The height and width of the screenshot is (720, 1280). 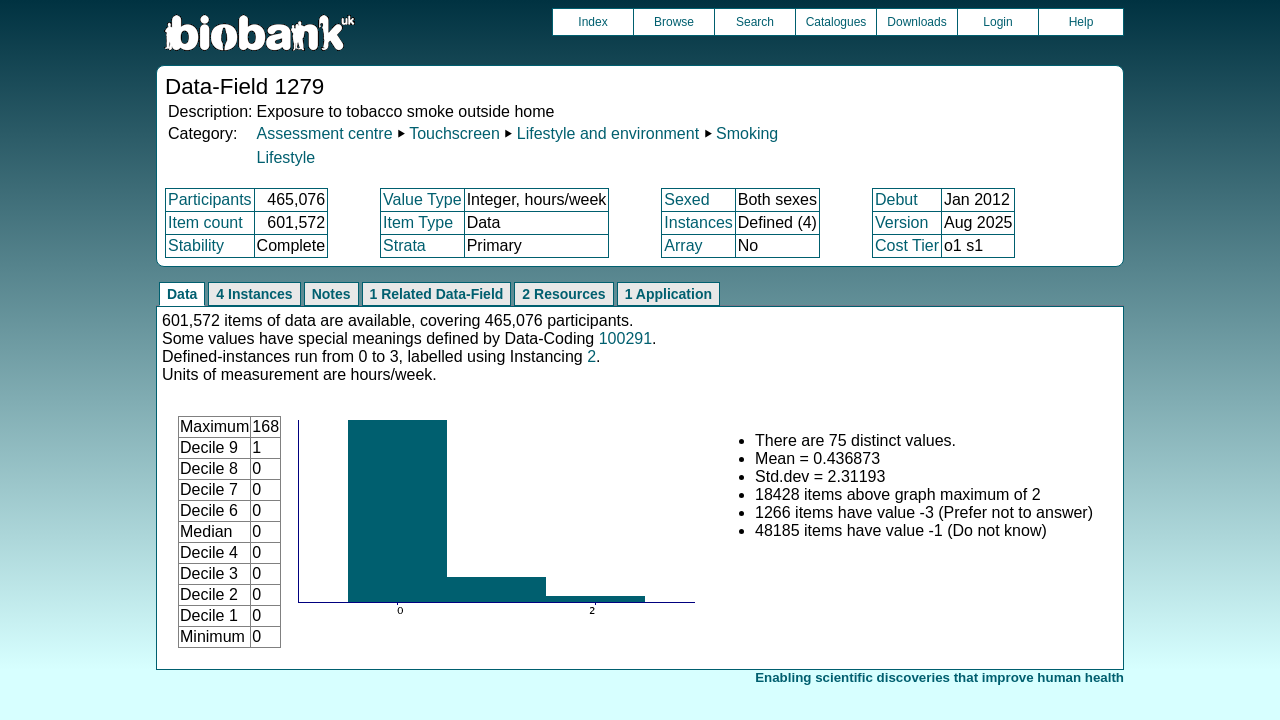 I want to click on Participants, so click(x=210, y=199).